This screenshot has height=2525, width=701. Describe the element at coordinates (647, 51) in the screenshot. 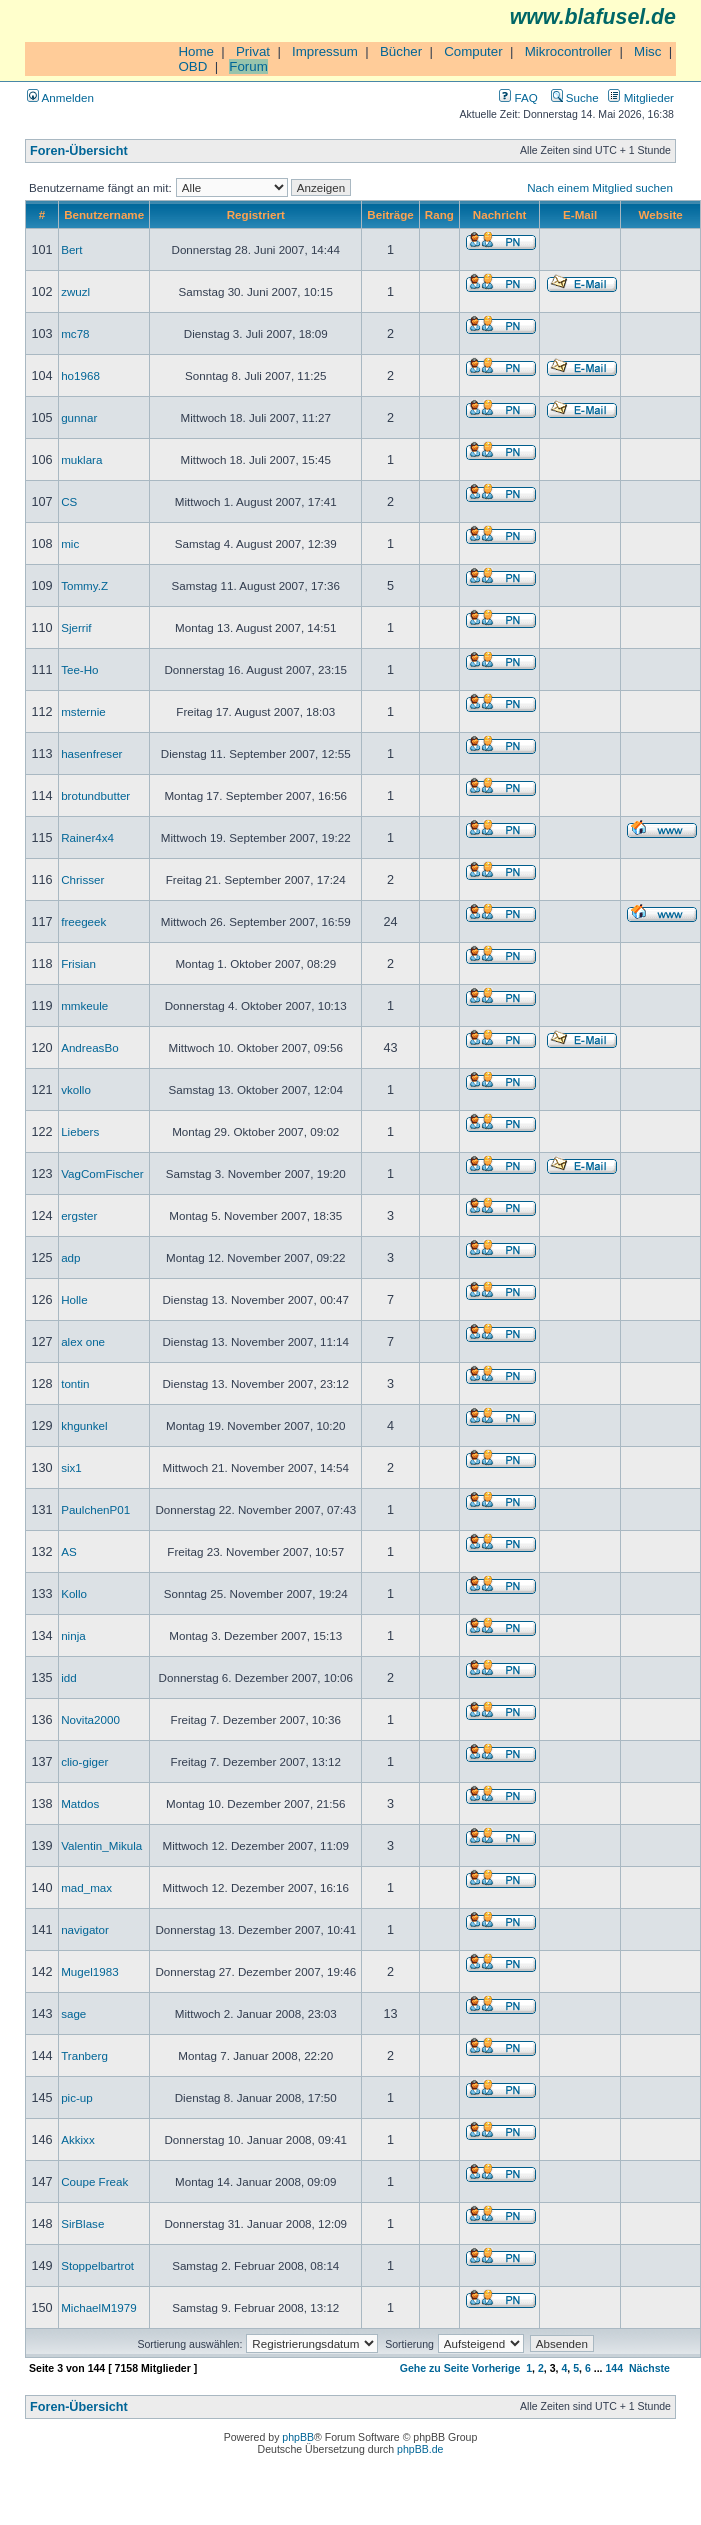

I see `Misc` at that location.